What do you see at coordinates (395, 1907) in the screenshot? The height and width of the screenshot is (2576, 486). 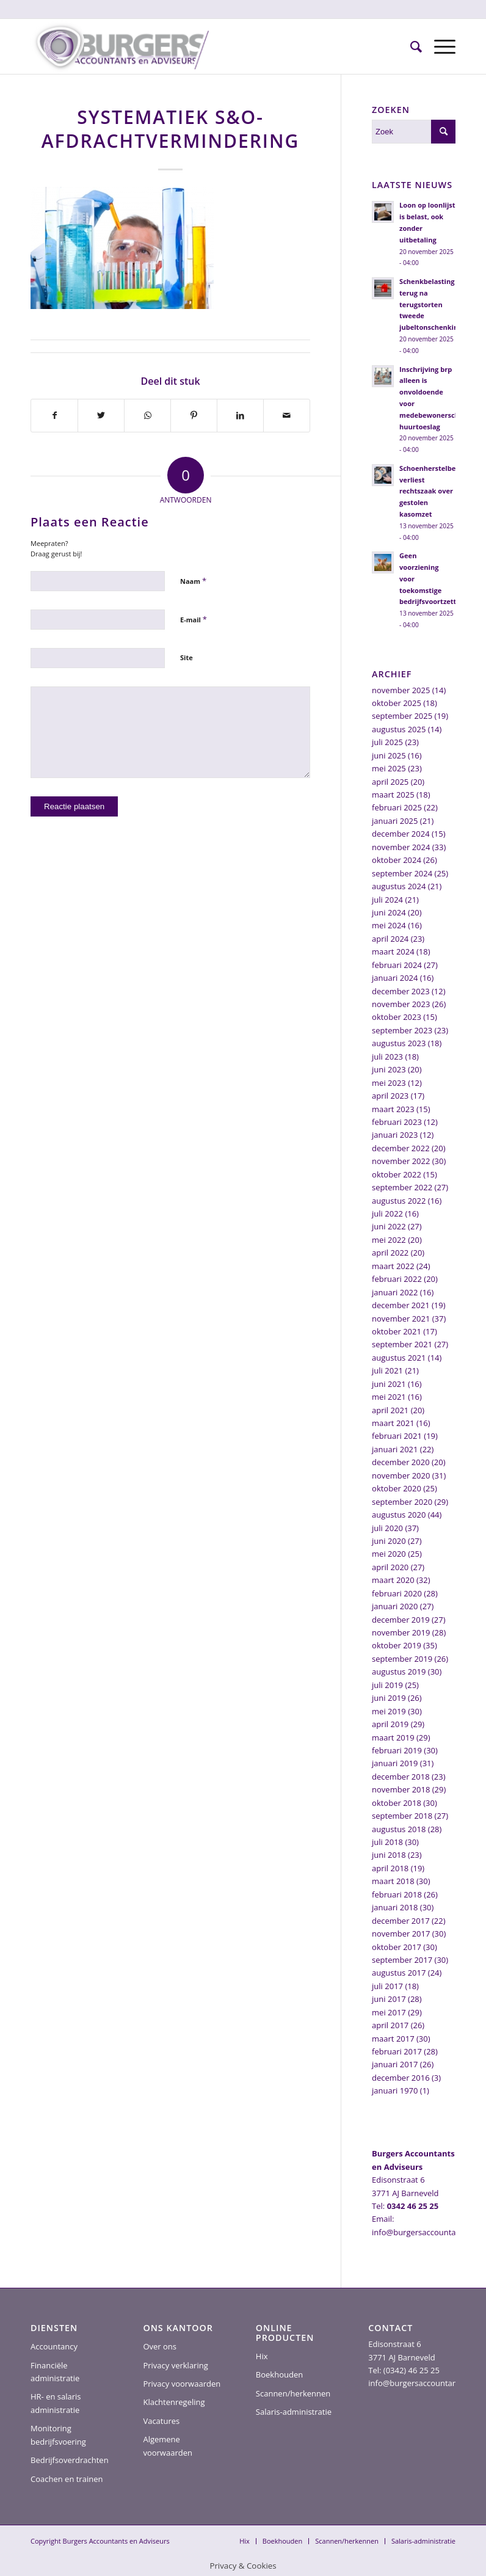 I see `januari 2018` at bounding box center [395, 1907].